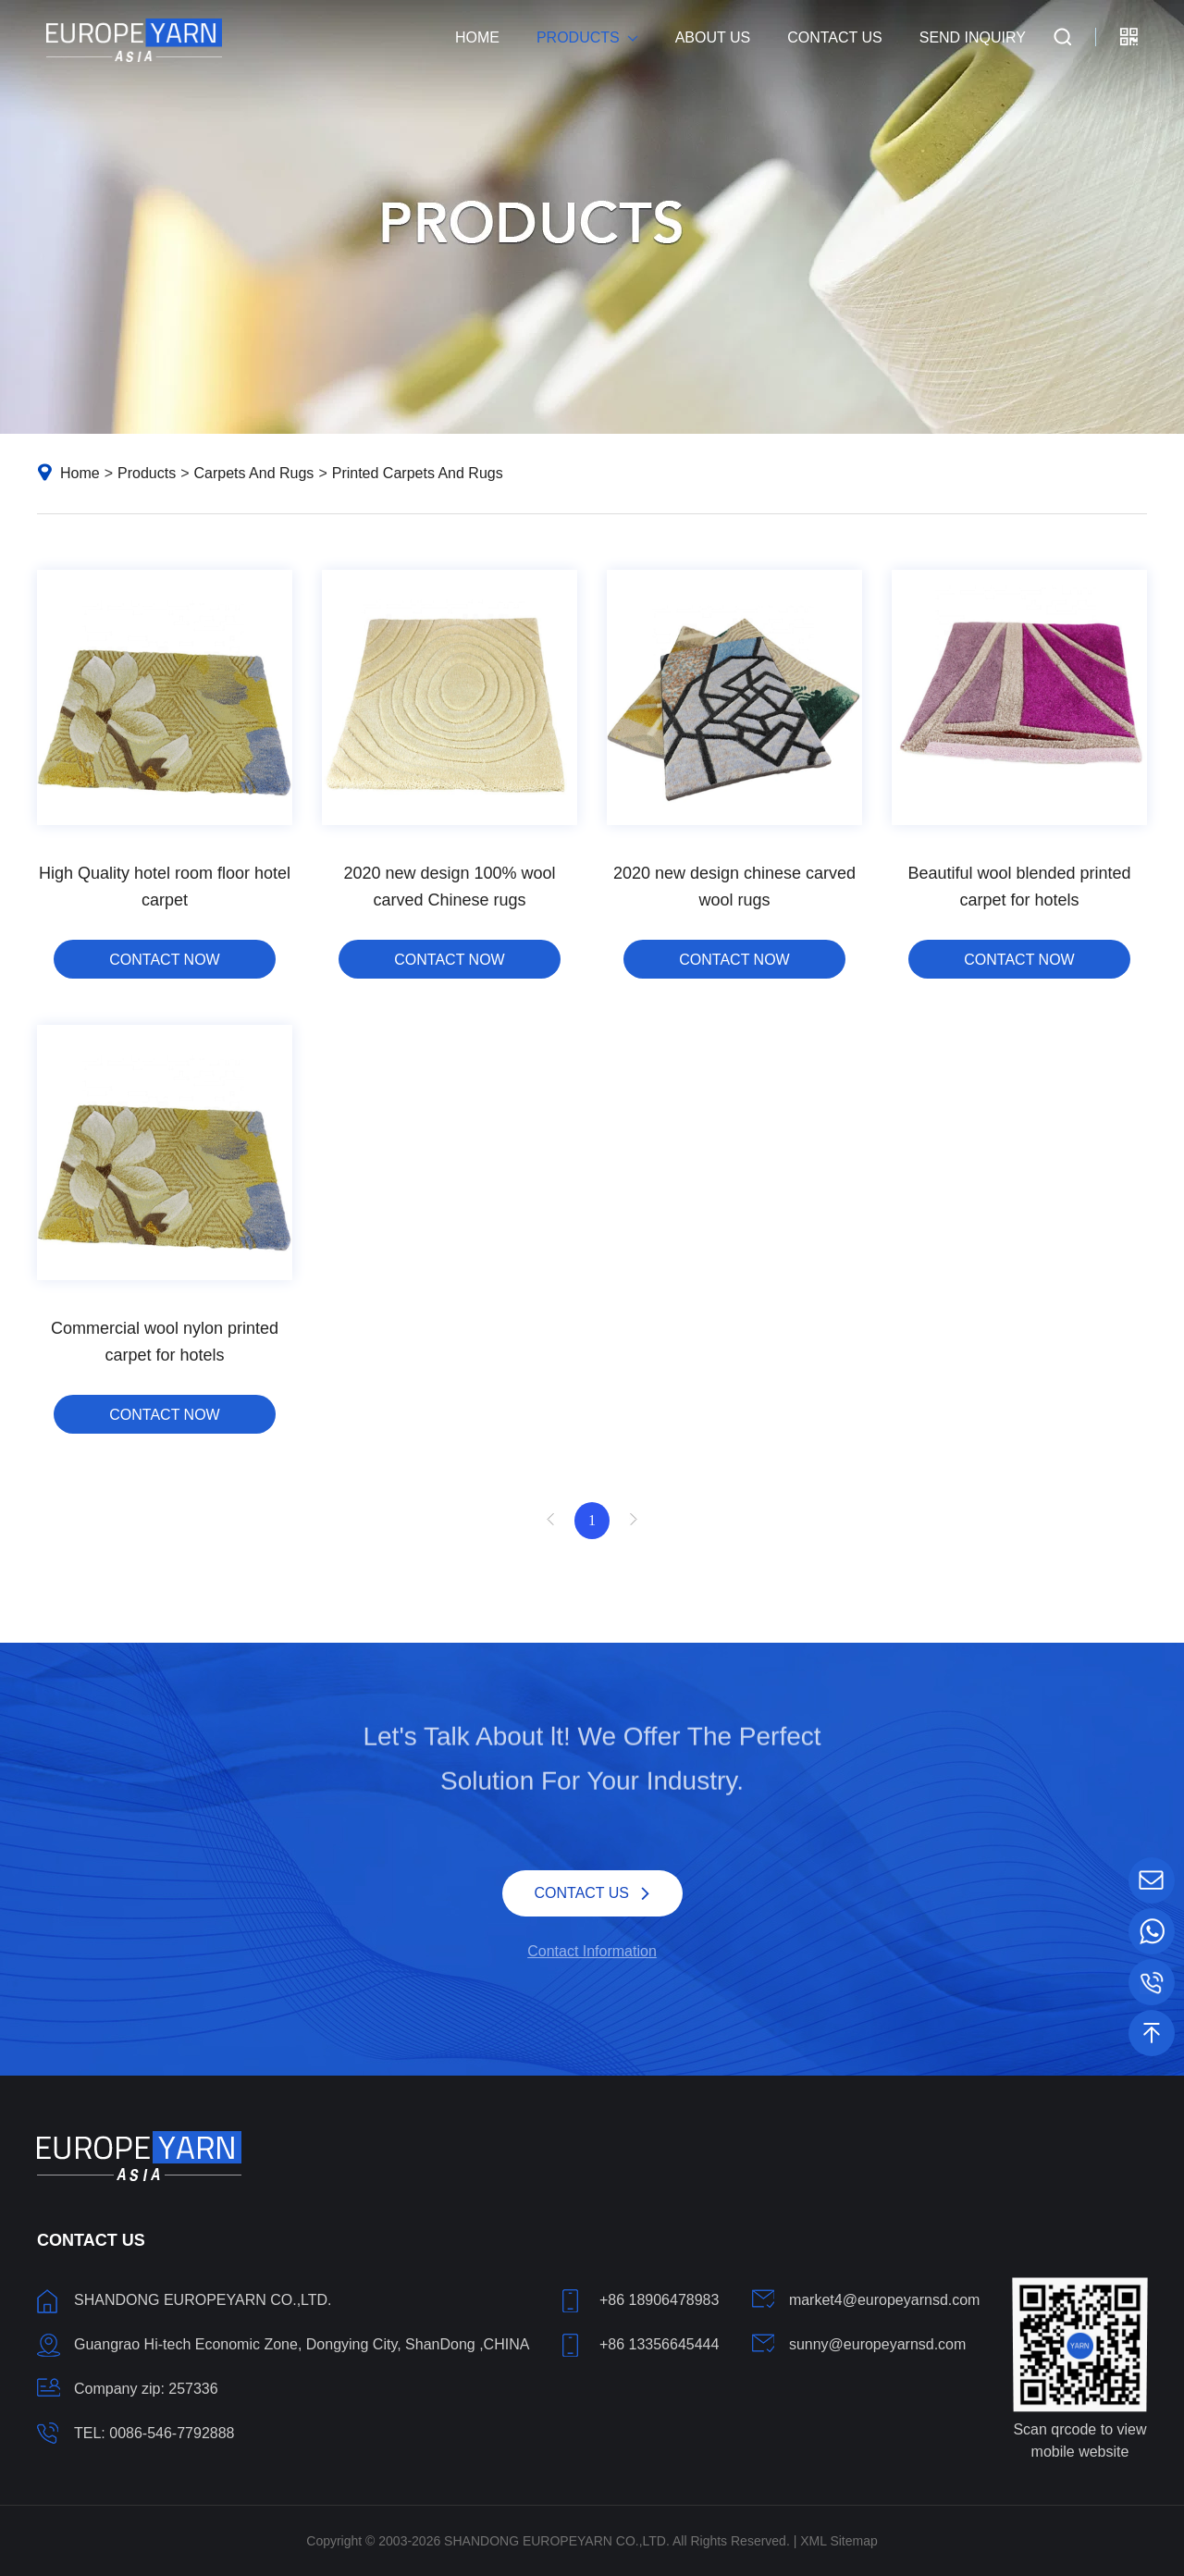 The width and height of the screenshot is (1184, 2576). What do you see at coordinates (972, 37) in the screenshot?
I see `Send Inquiry` at bounding box center [972, 37].